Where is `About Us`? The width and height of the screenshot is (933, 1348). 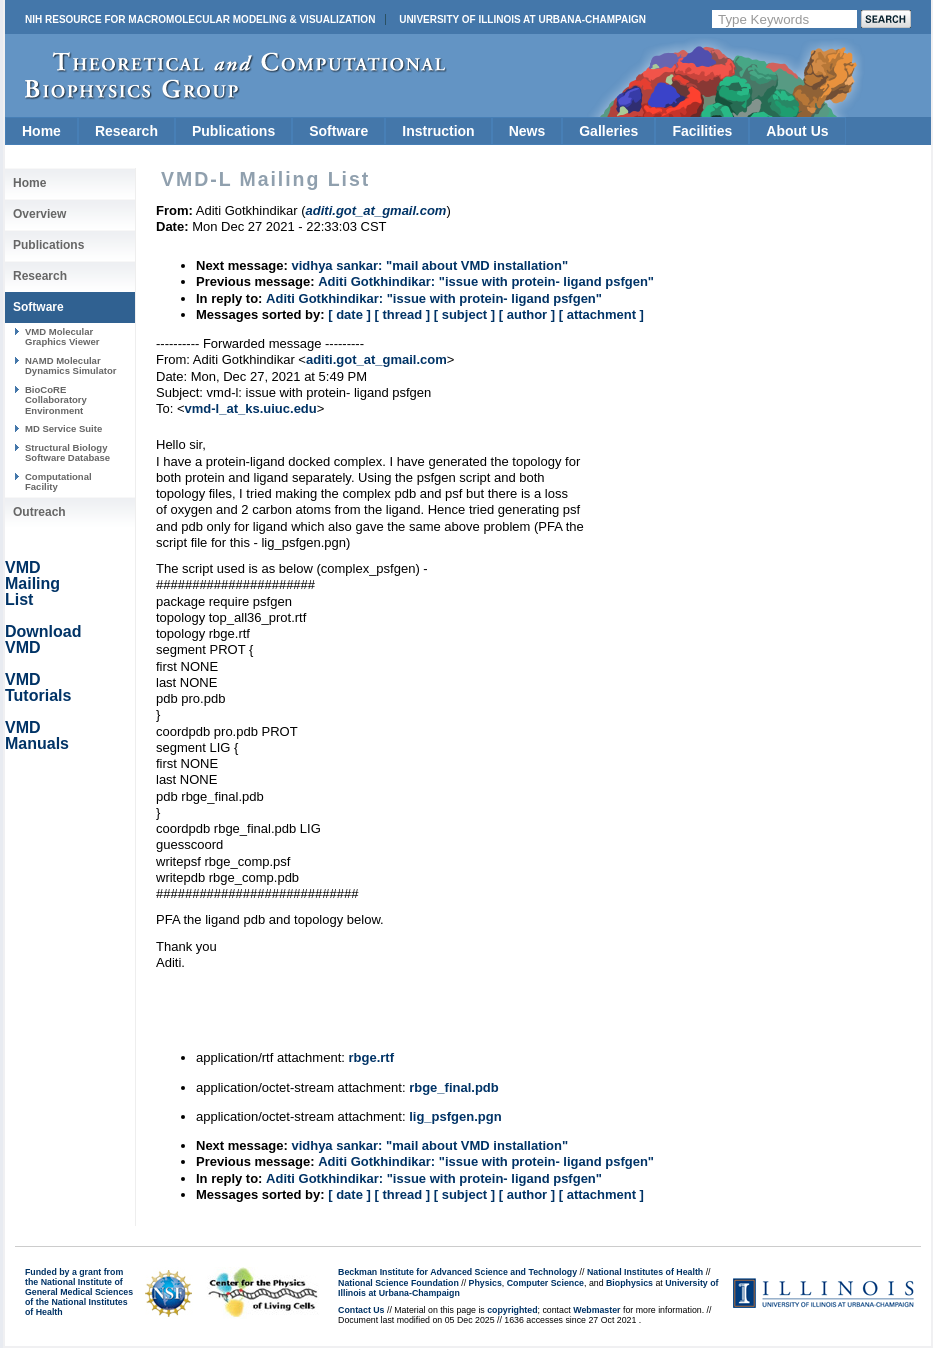
About Us is located at coordinates (797, 131).